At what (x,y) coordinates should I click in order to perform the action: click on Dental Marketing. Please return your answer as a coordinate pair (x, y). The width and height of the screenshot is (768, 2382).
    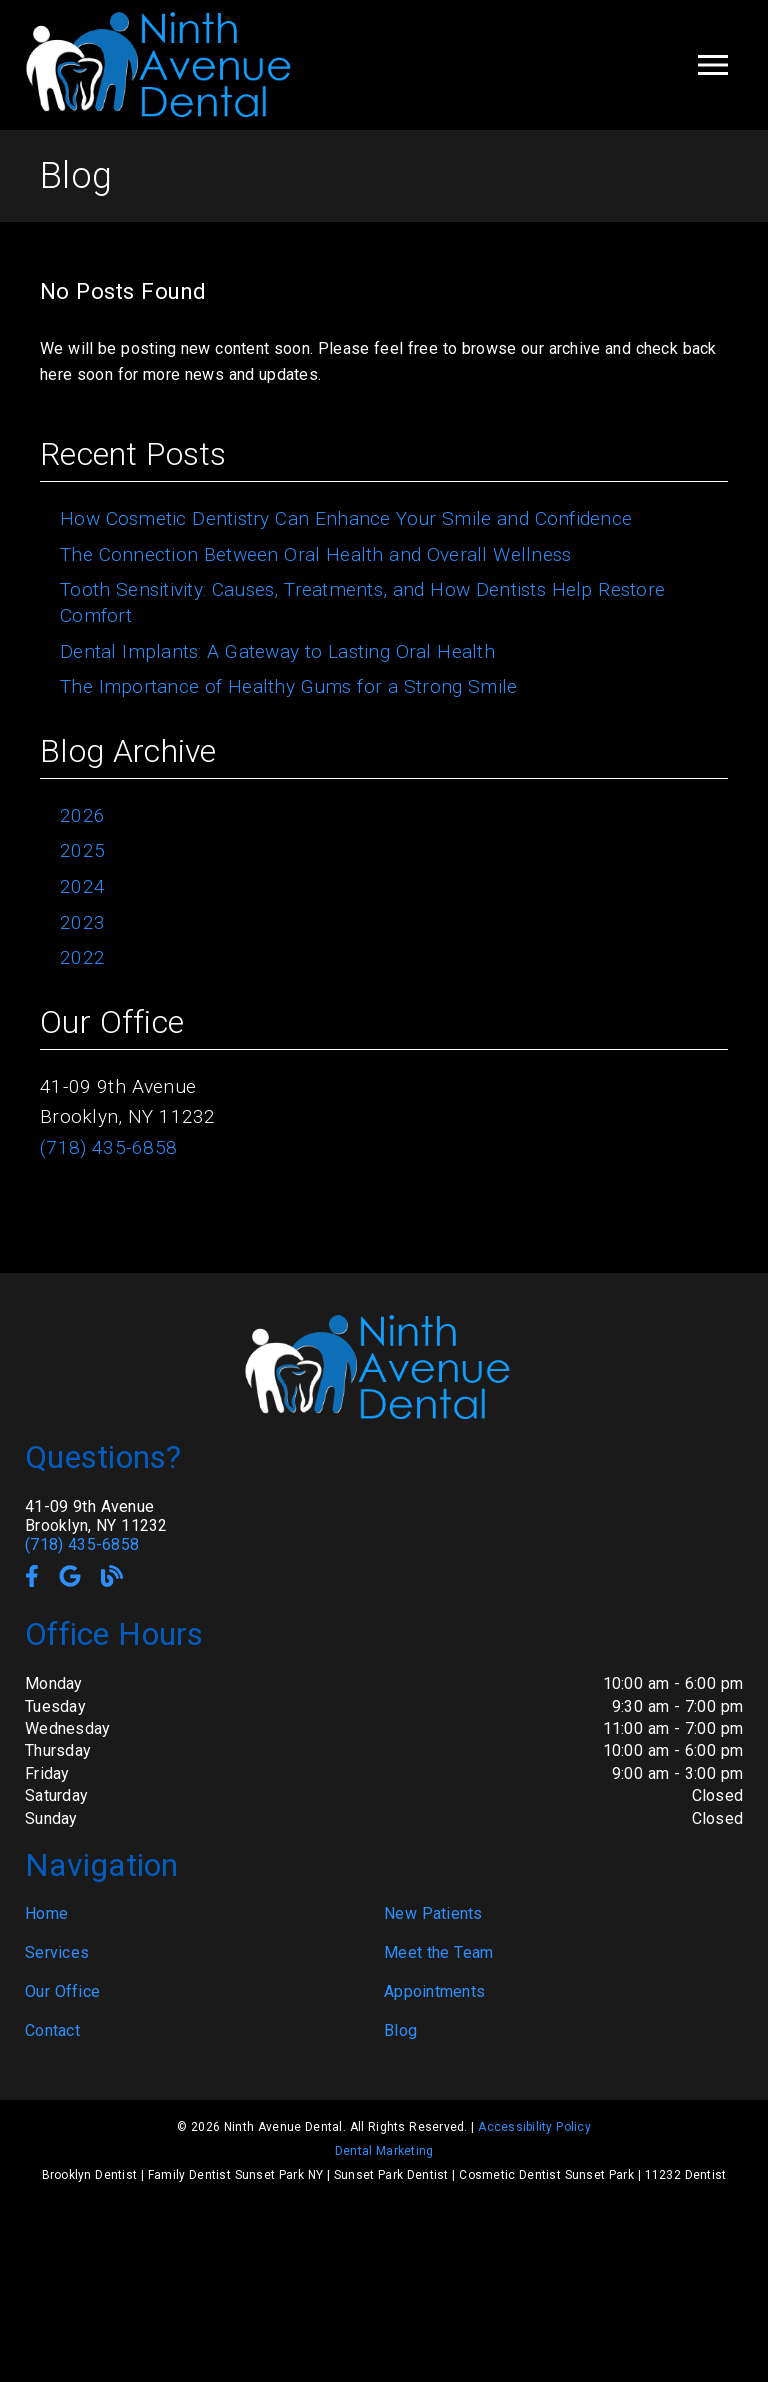
    Looking at the image, I should click on (384, 2151).